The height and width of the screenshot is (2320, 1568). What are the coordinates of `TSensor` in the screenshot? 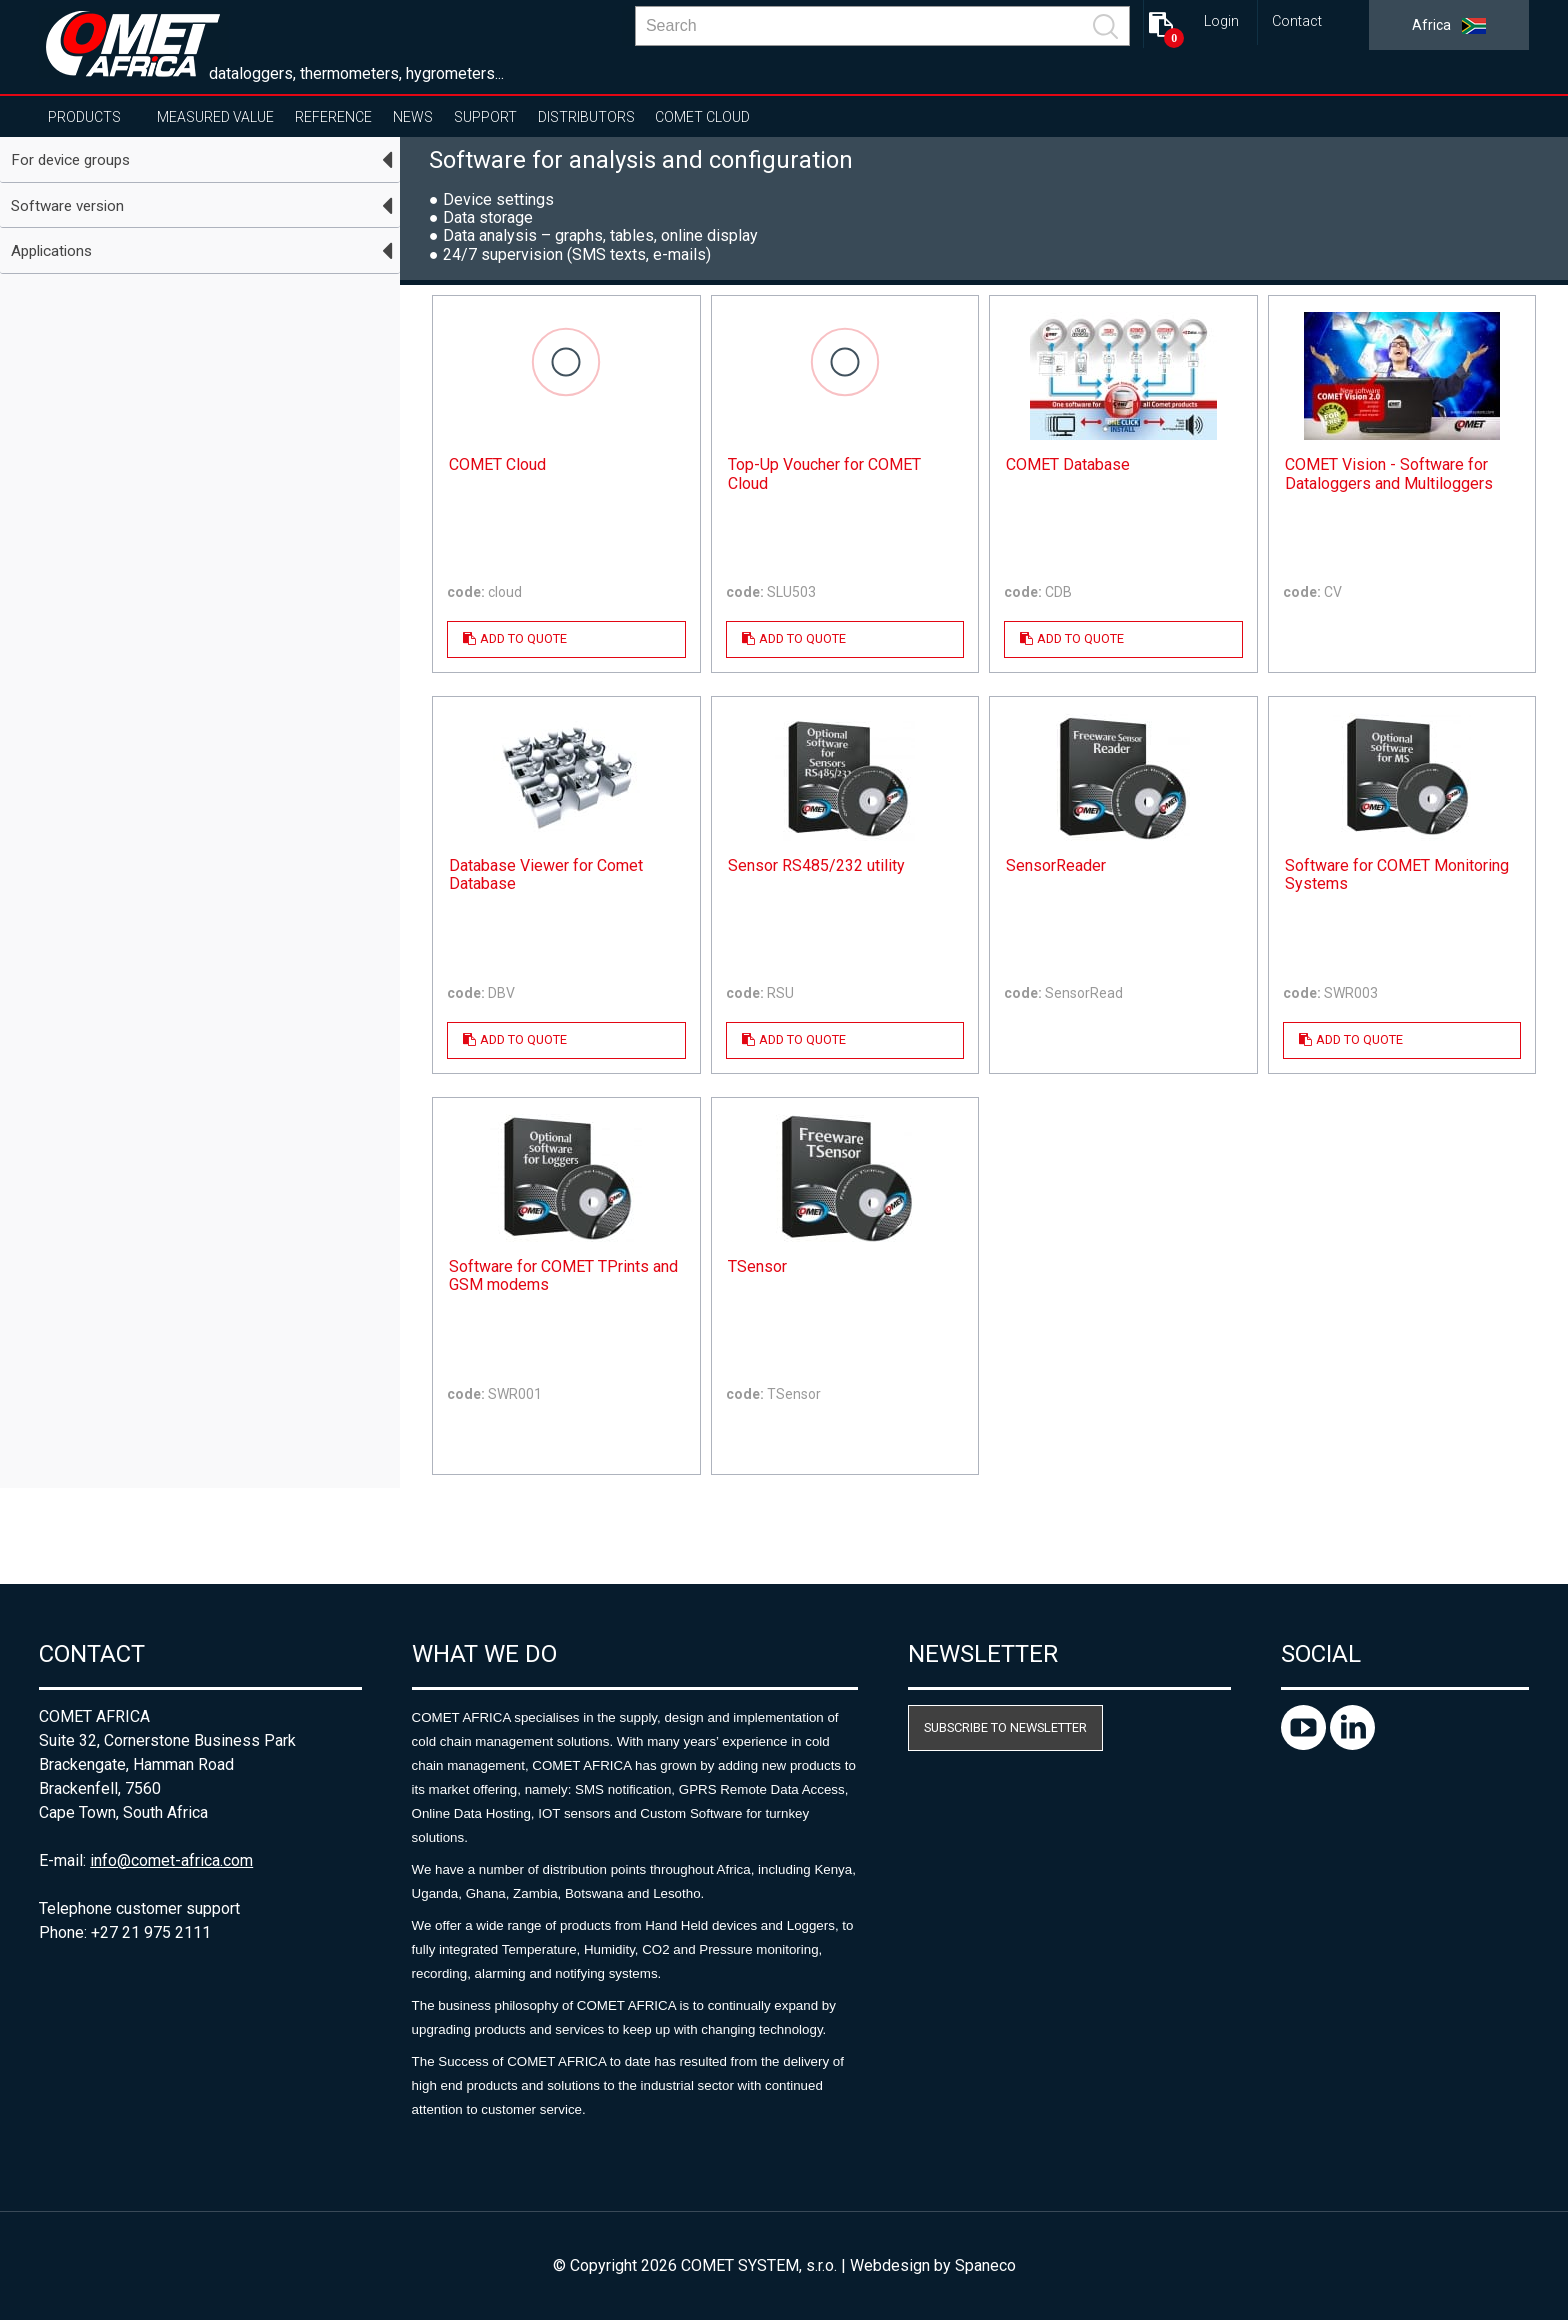 It's located at (757, 1267).